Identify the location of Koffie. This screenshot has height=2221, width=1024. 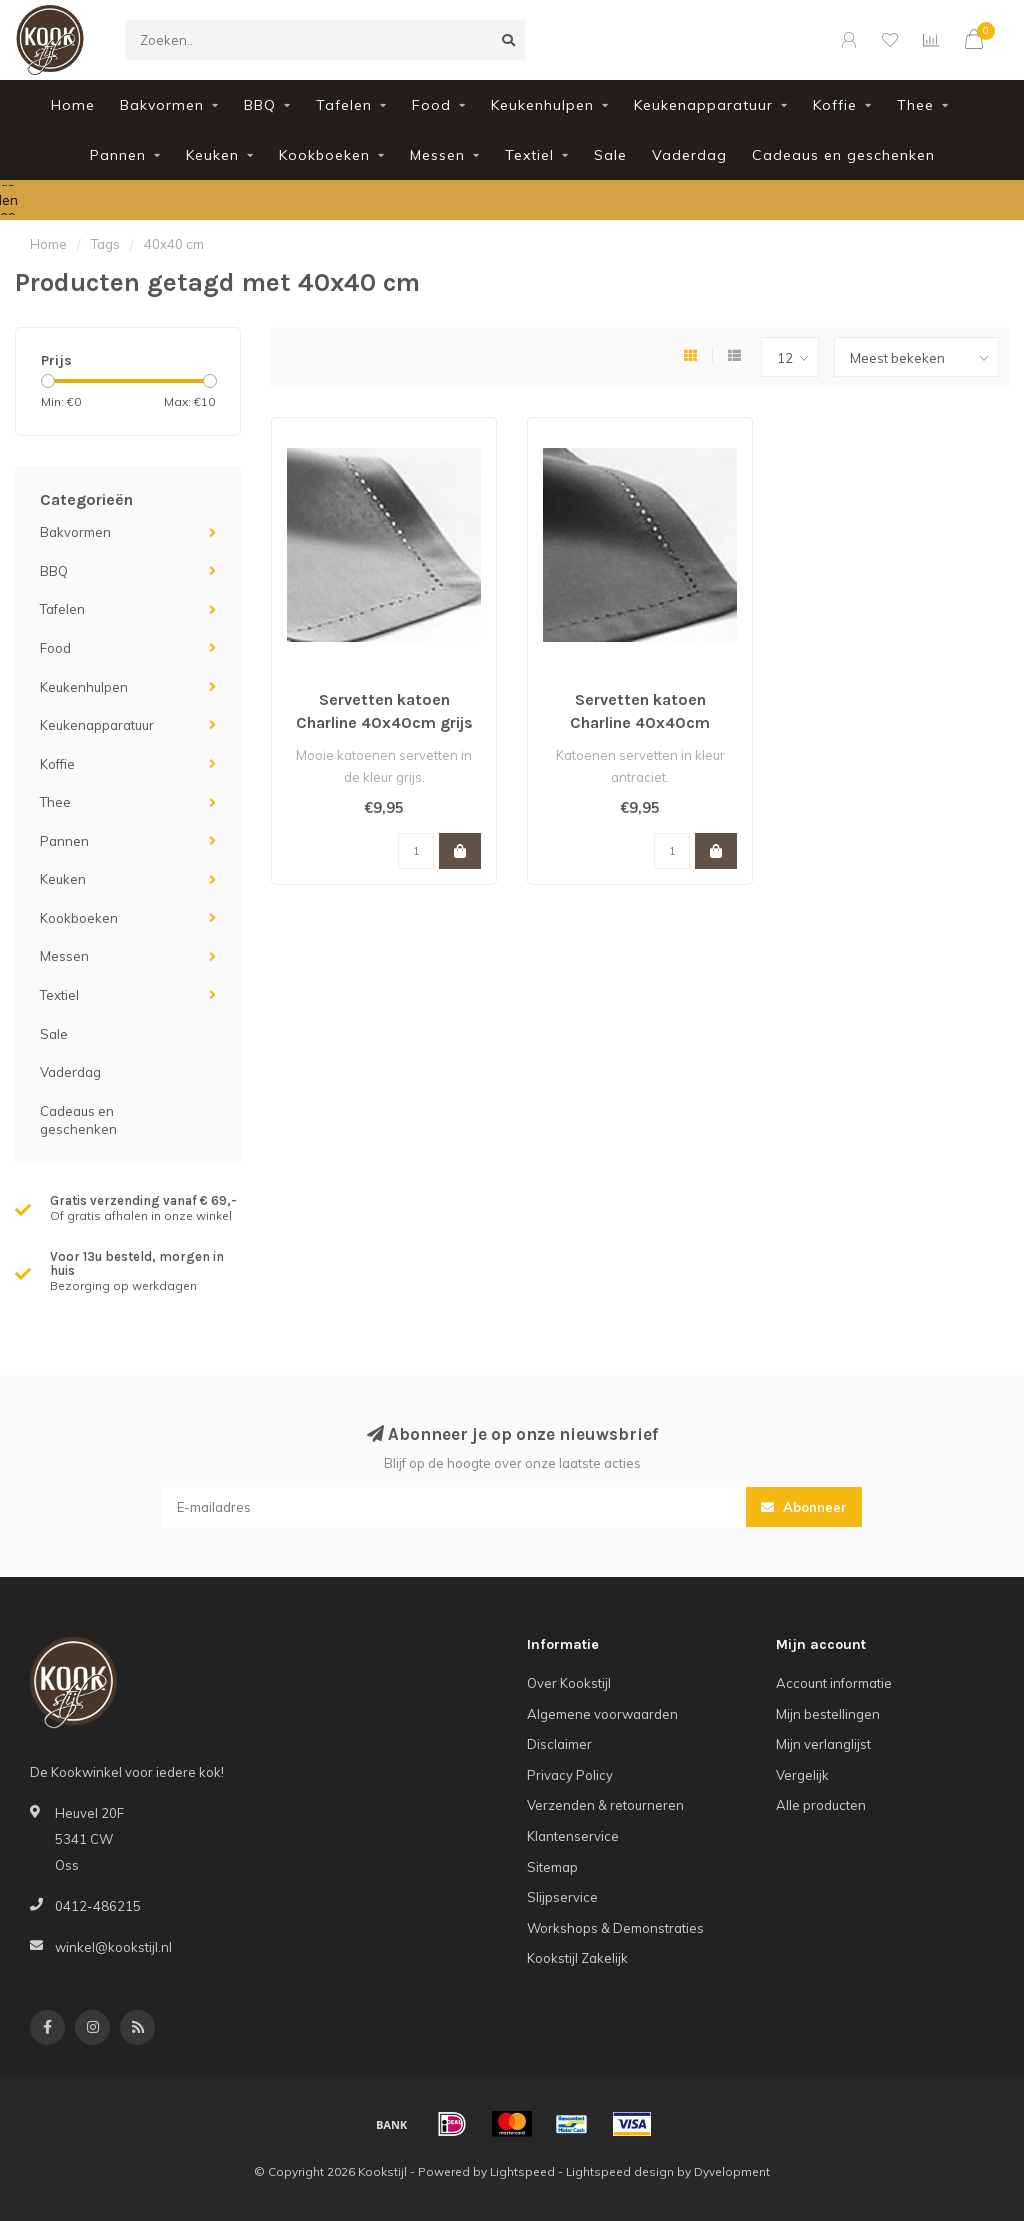
(835, 105).